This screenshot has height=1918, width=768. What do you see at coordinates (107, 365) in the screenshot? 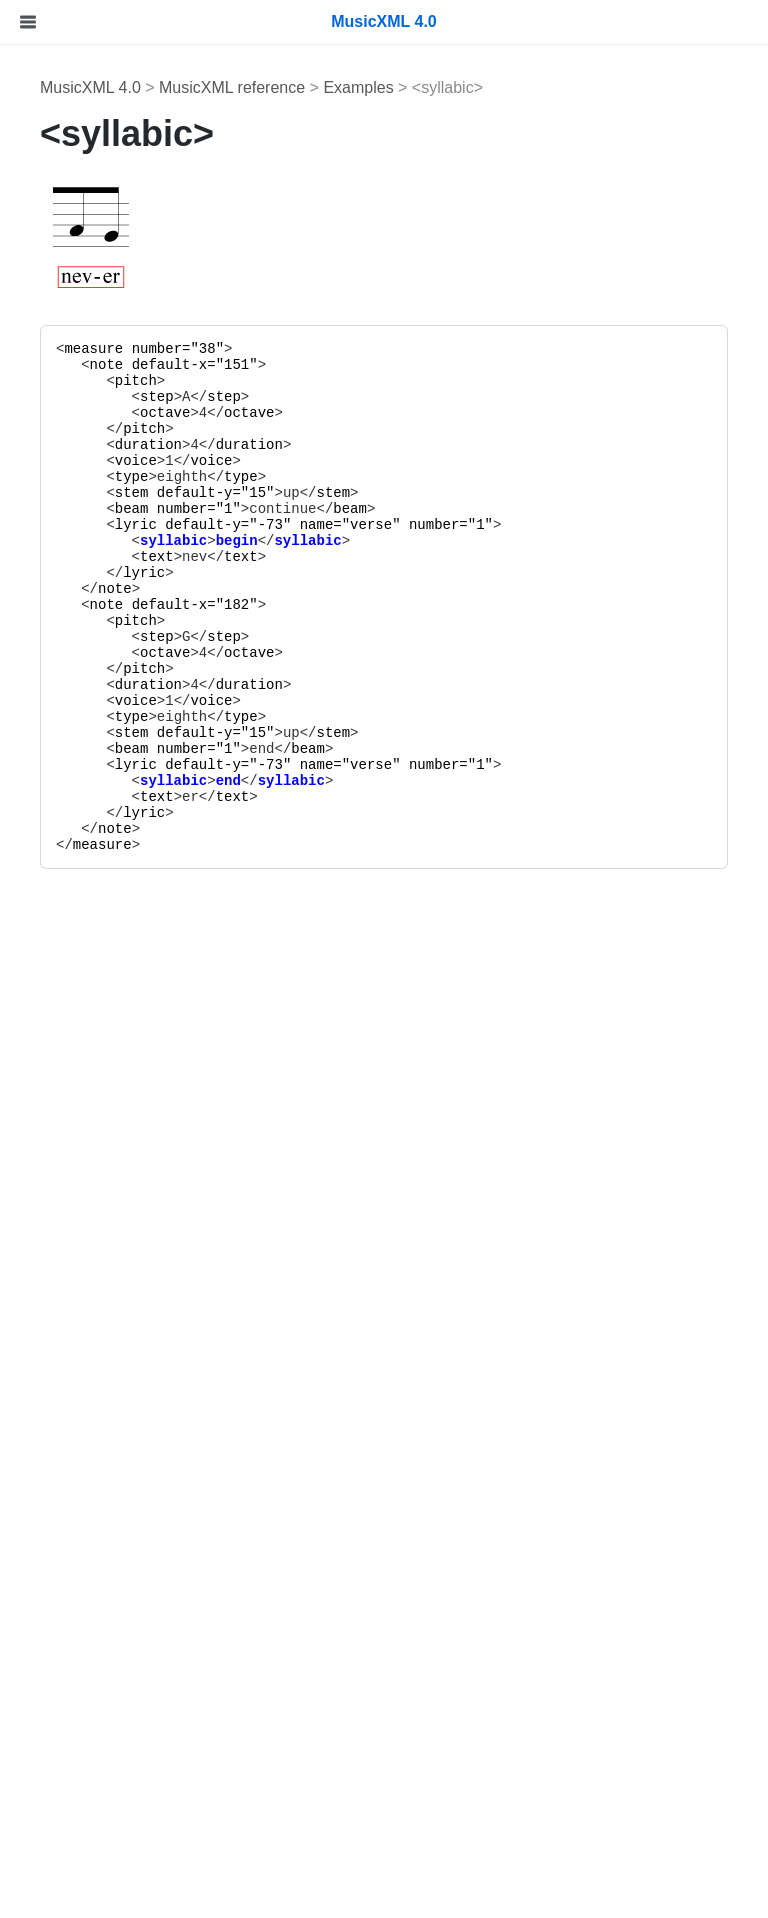
I see `note` at bounding box center [107, 365].